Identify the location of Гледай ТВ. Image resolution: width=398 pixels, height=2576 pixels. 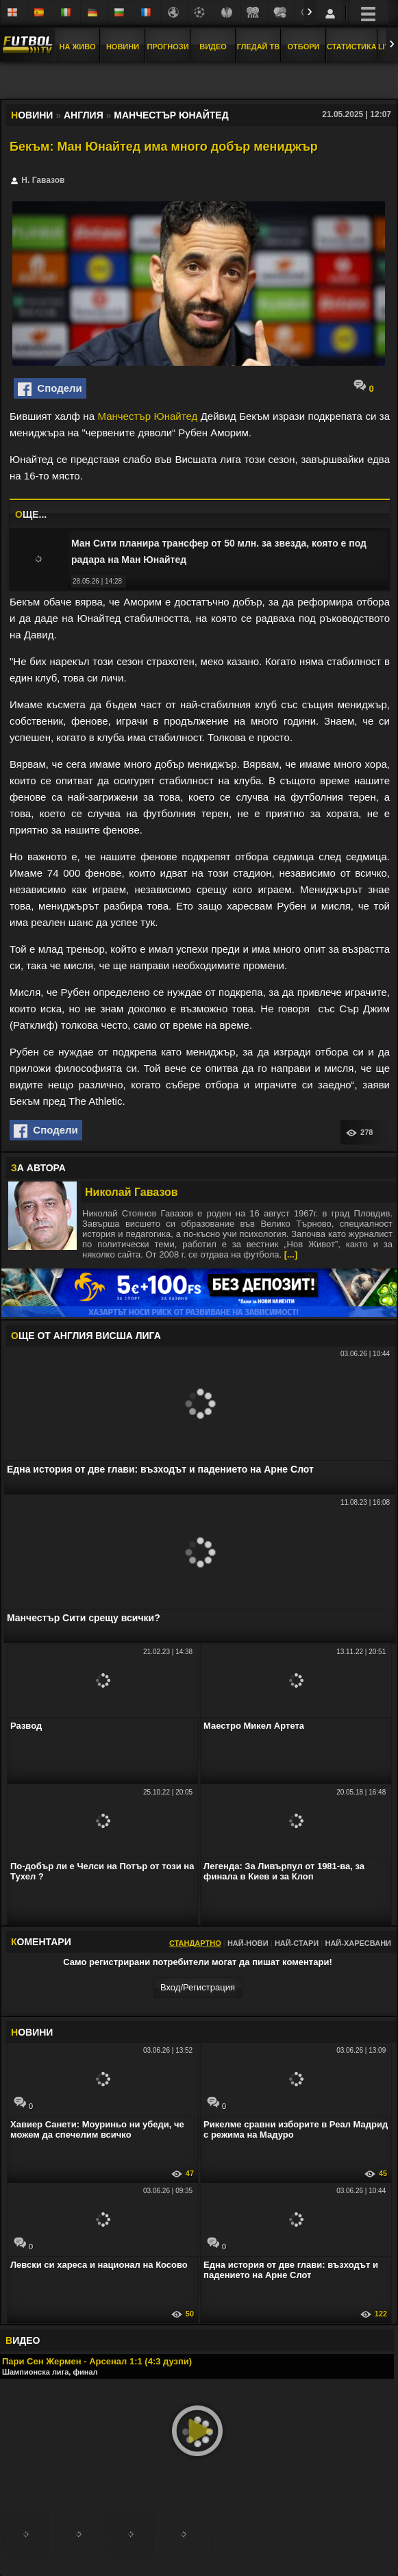
(258, 46).